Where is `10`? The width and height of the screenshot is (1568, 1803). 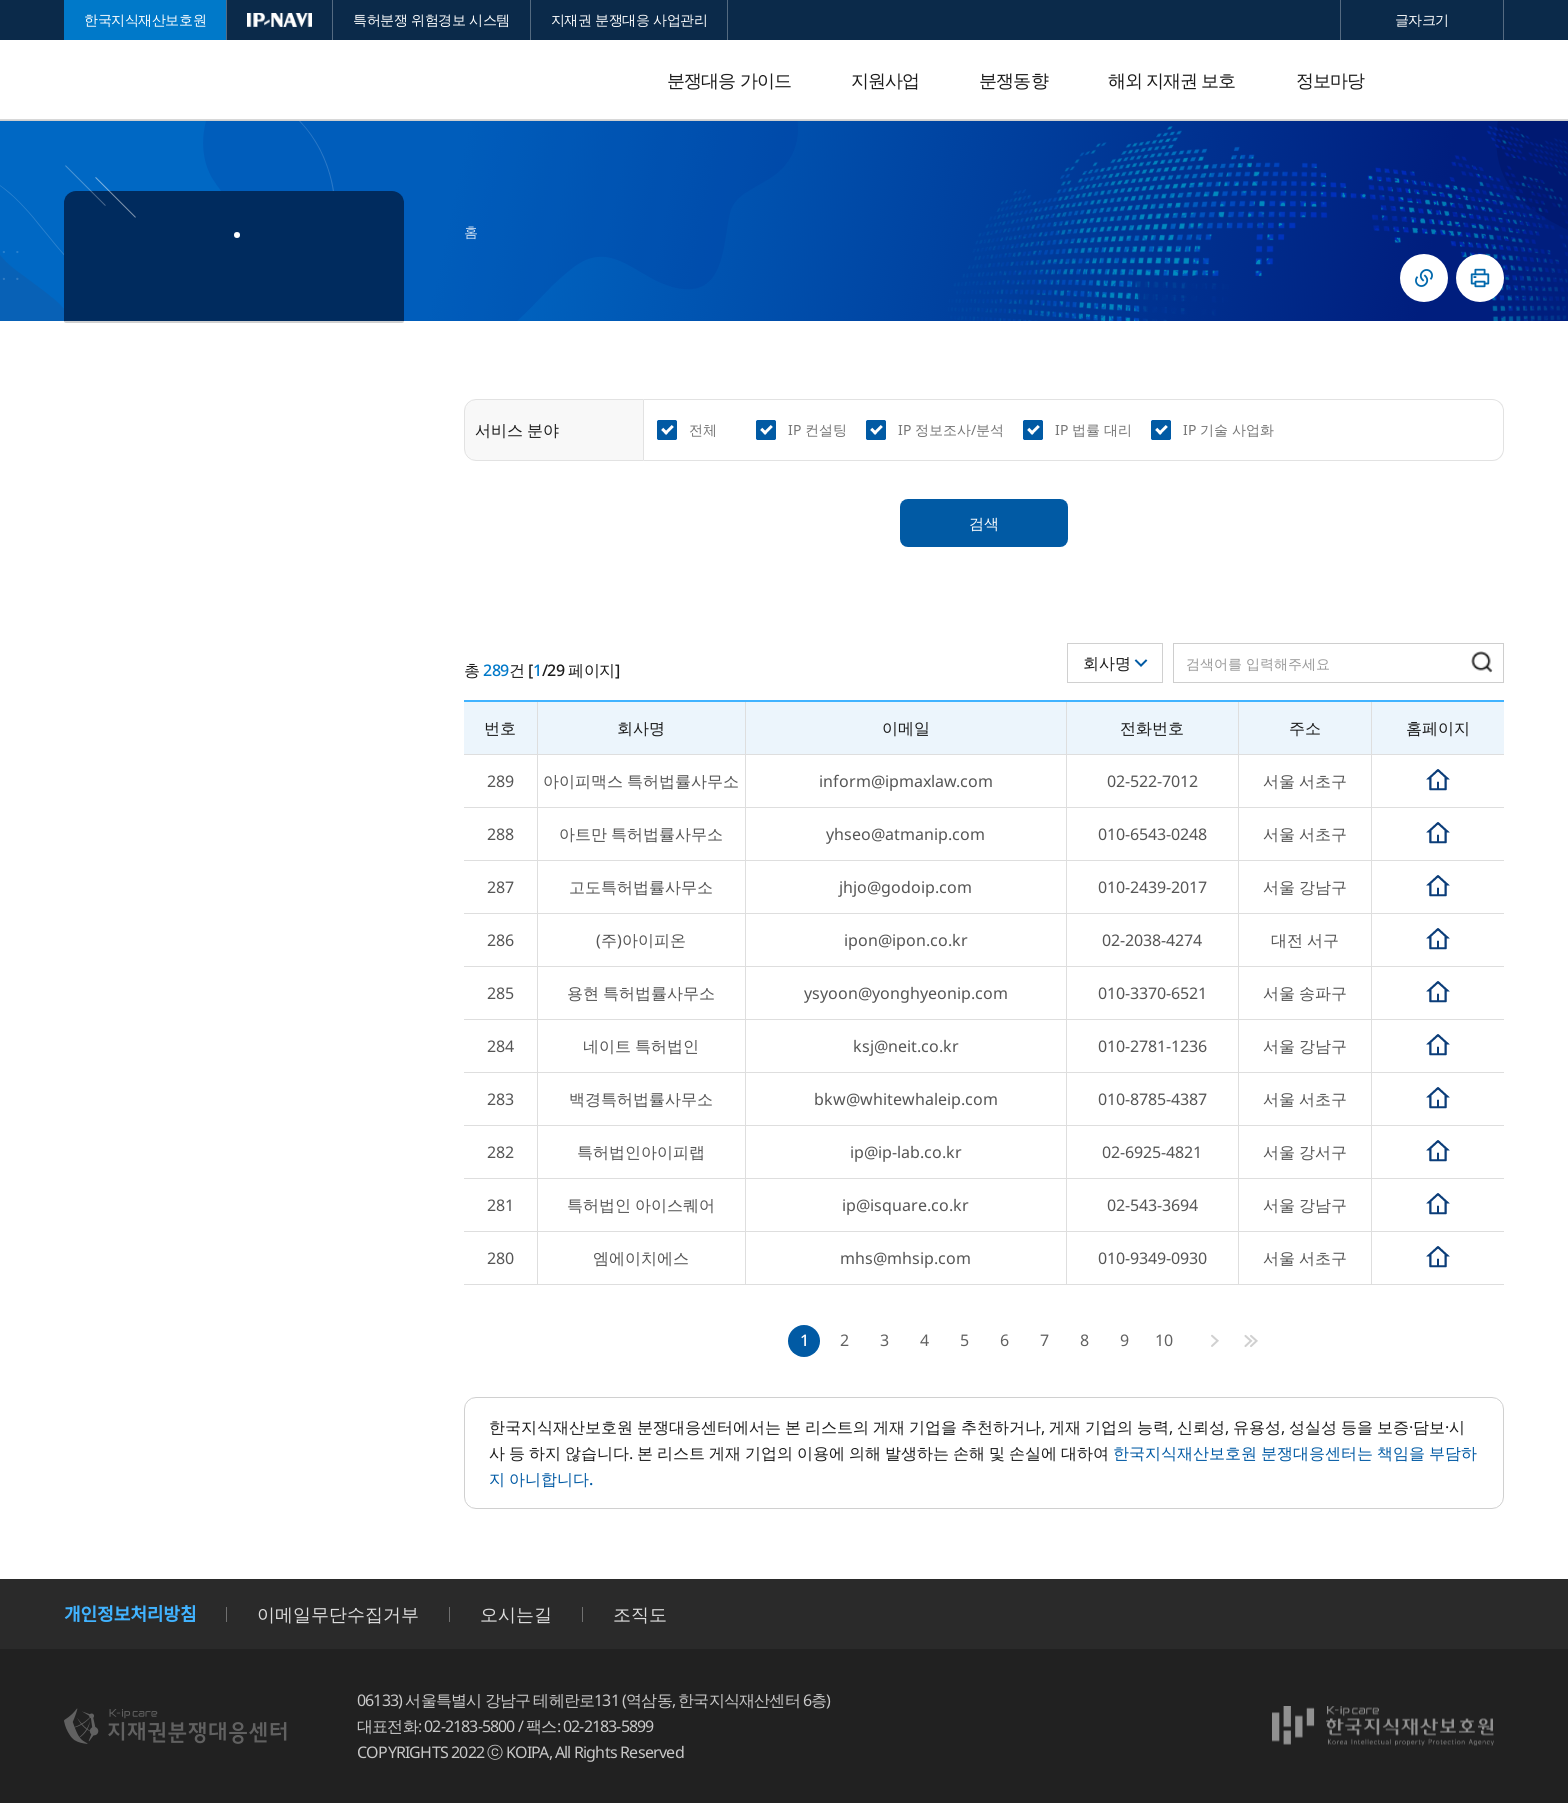 10 is located at coordinates (1164, 1340).